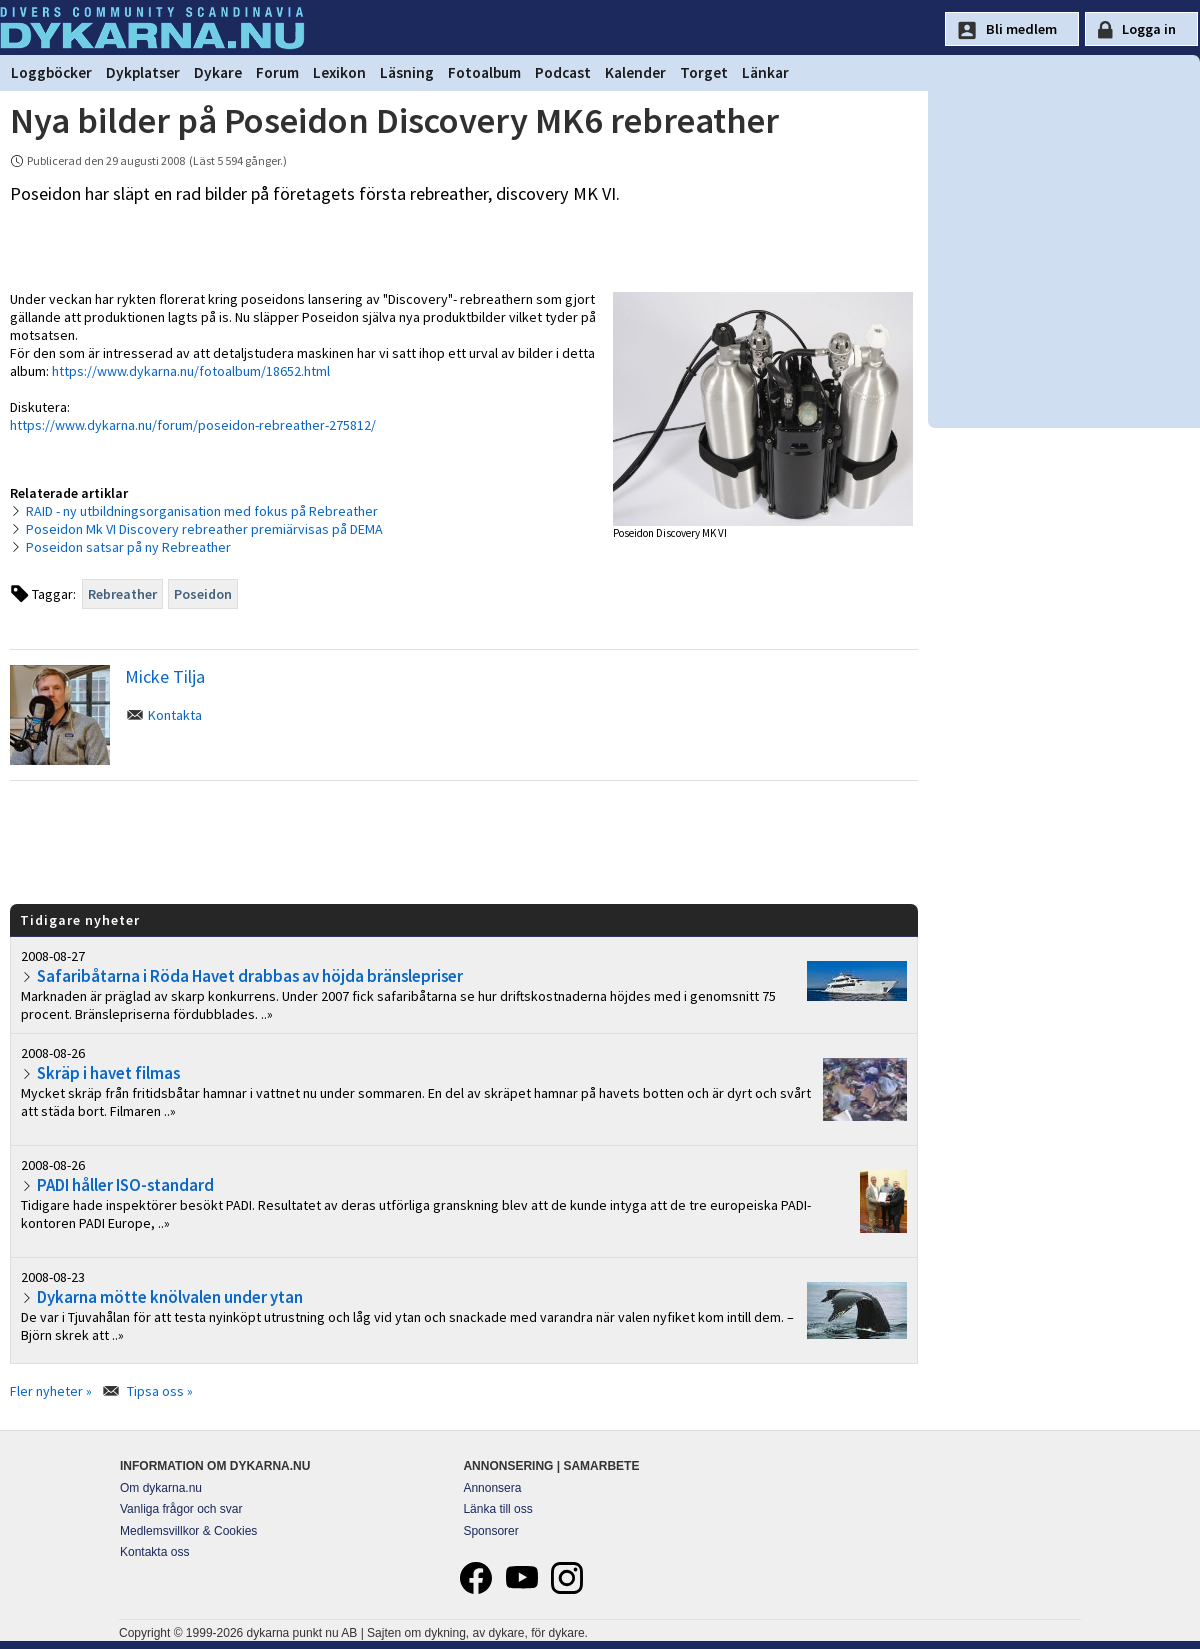 Image resolution: width=1200 pixels, height=1649 pixels. What do you see at coordinates (277, 72) in the screenshot?
I see `Forum` at bounding box center [277, 72].